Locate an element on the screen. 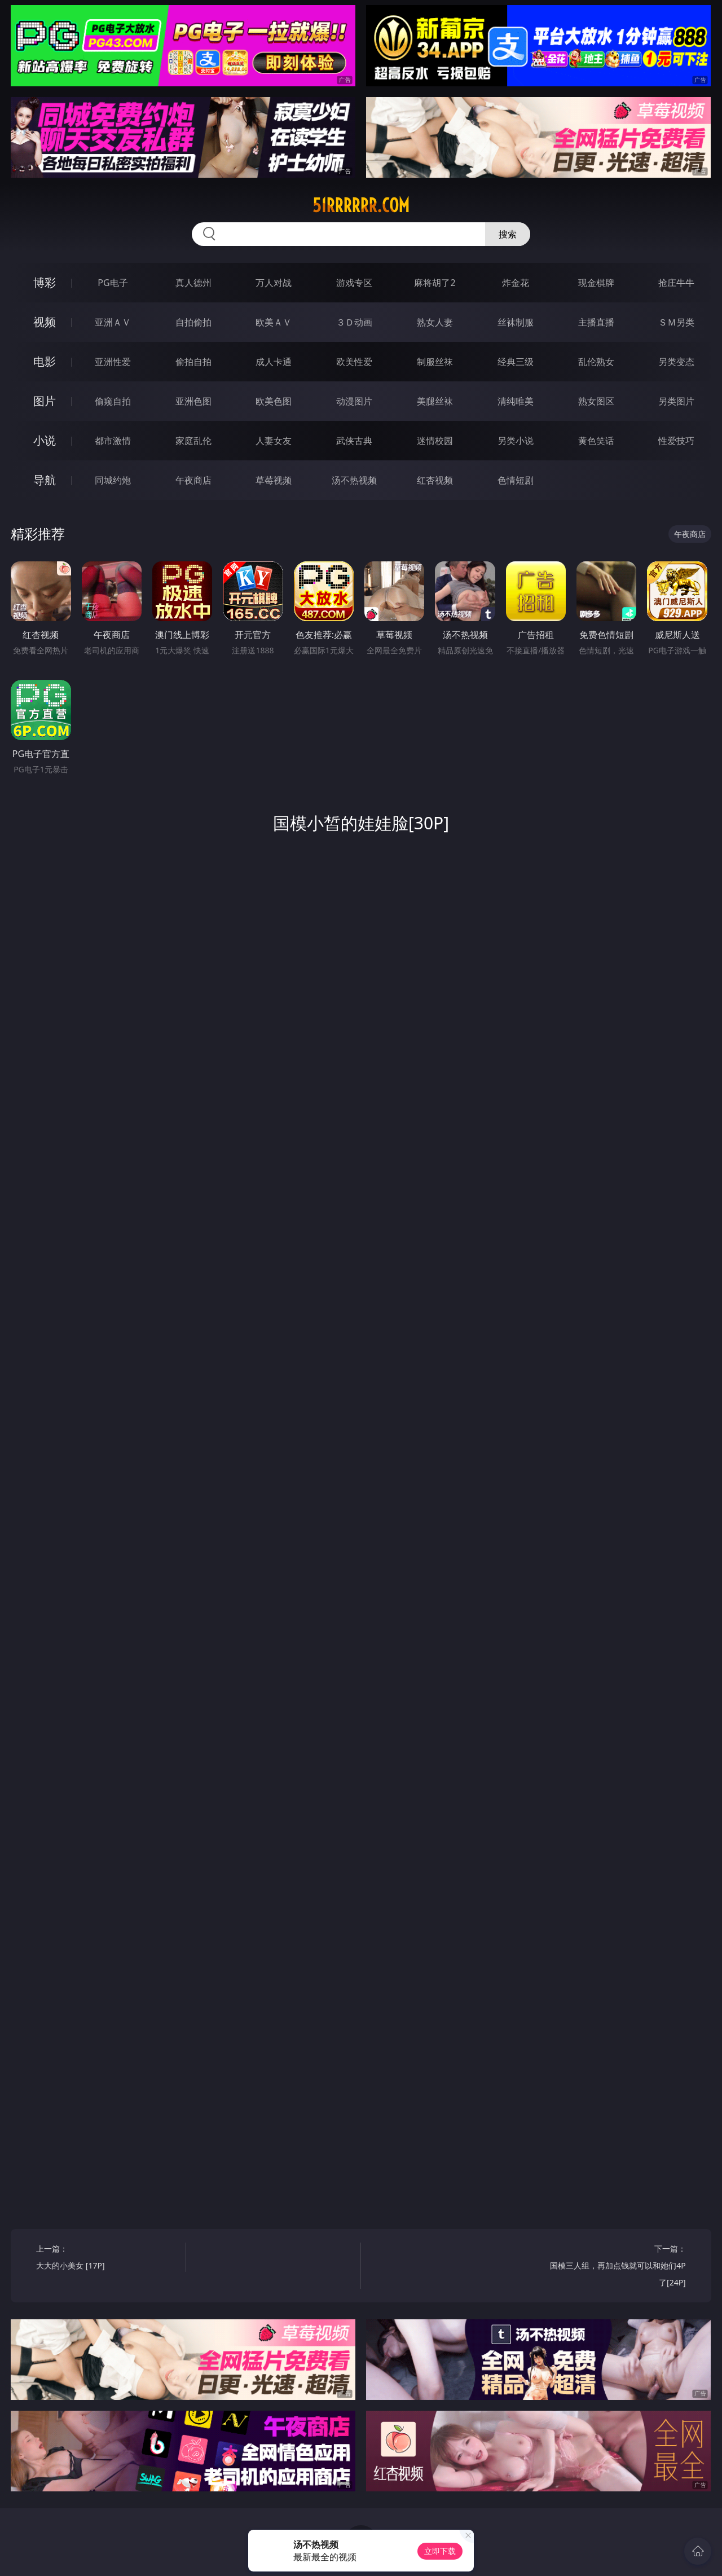  汤不热视频 is located at coordinates (354, 480).